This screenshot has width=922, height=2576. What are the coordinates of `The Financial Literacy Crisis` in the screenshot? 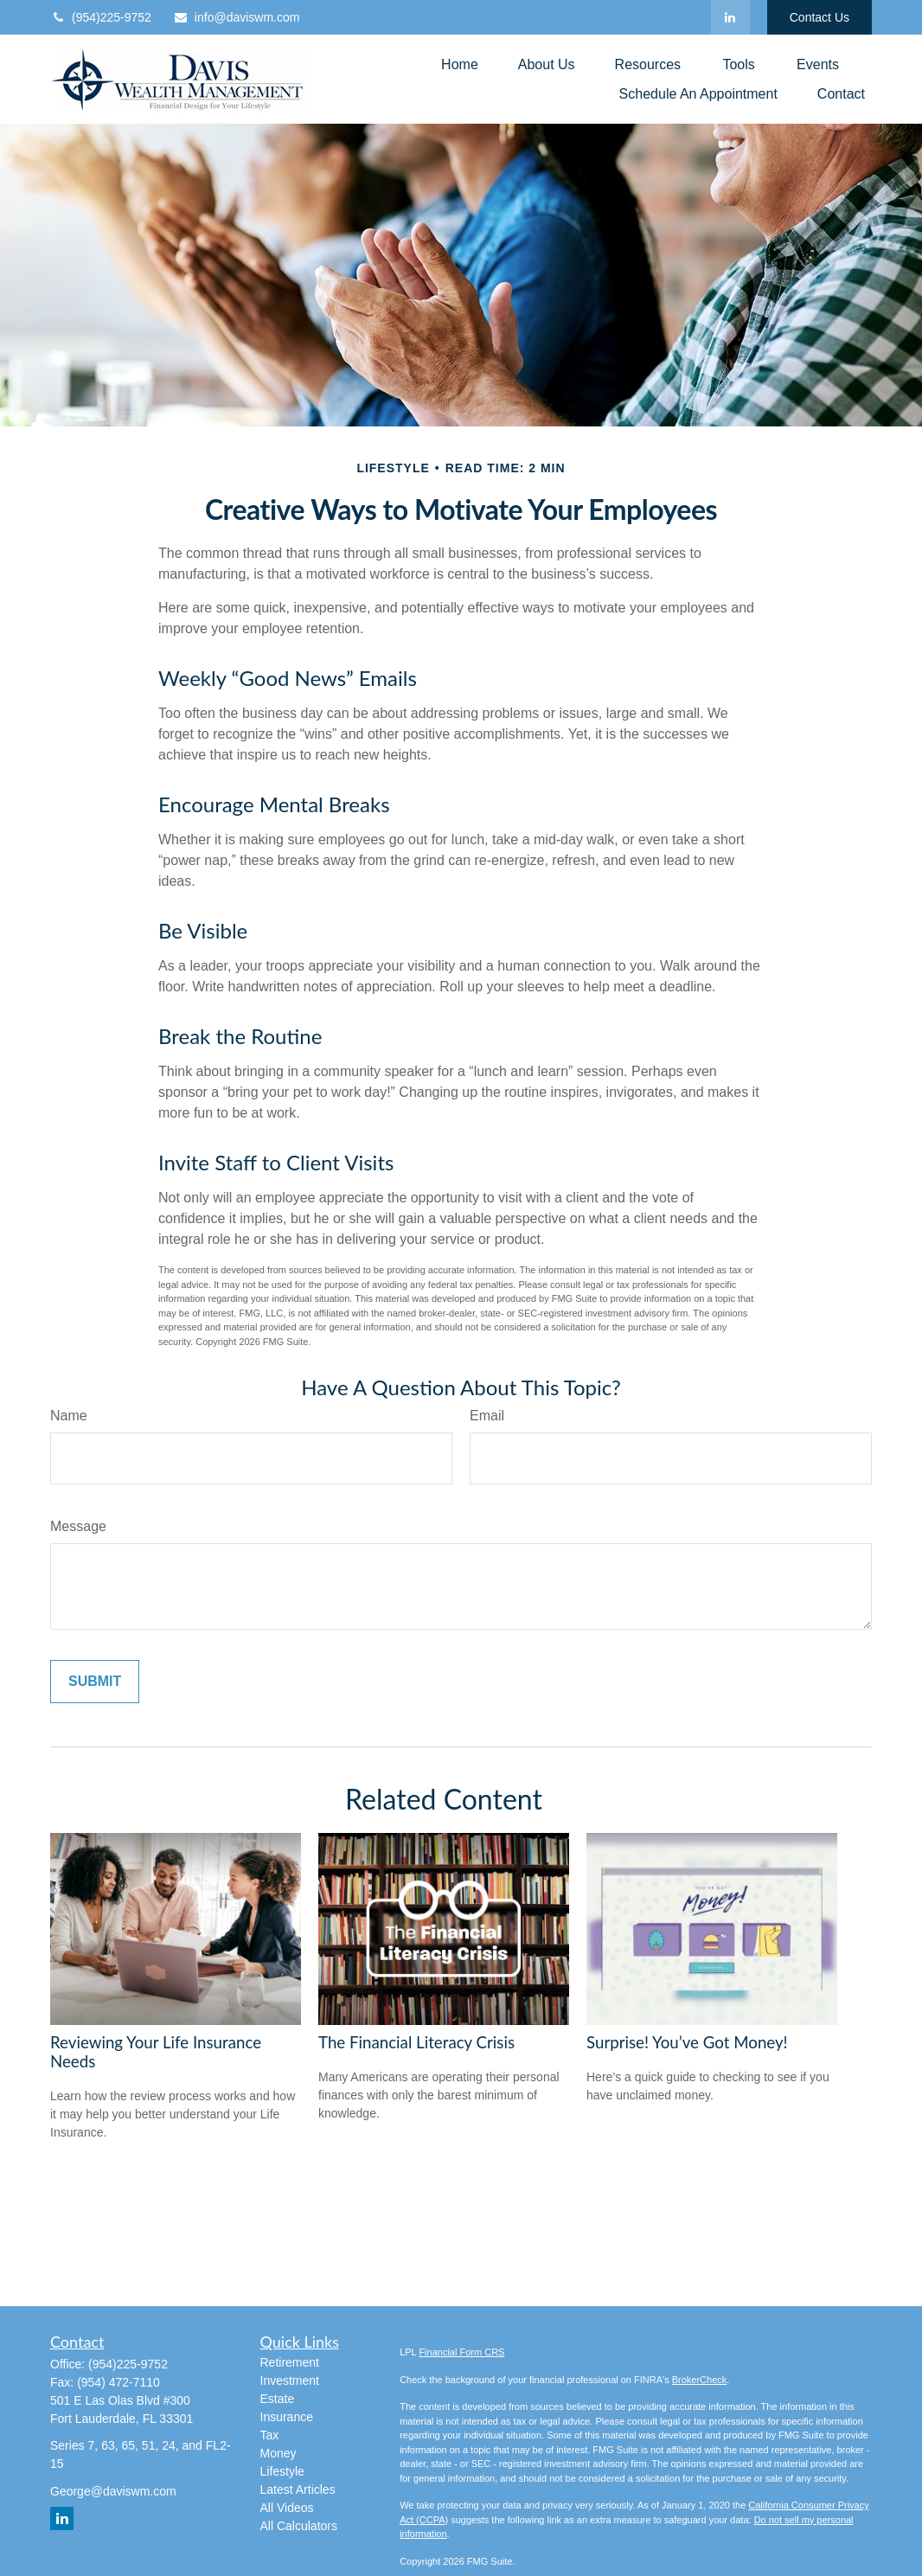 It's located at (416, 2042).